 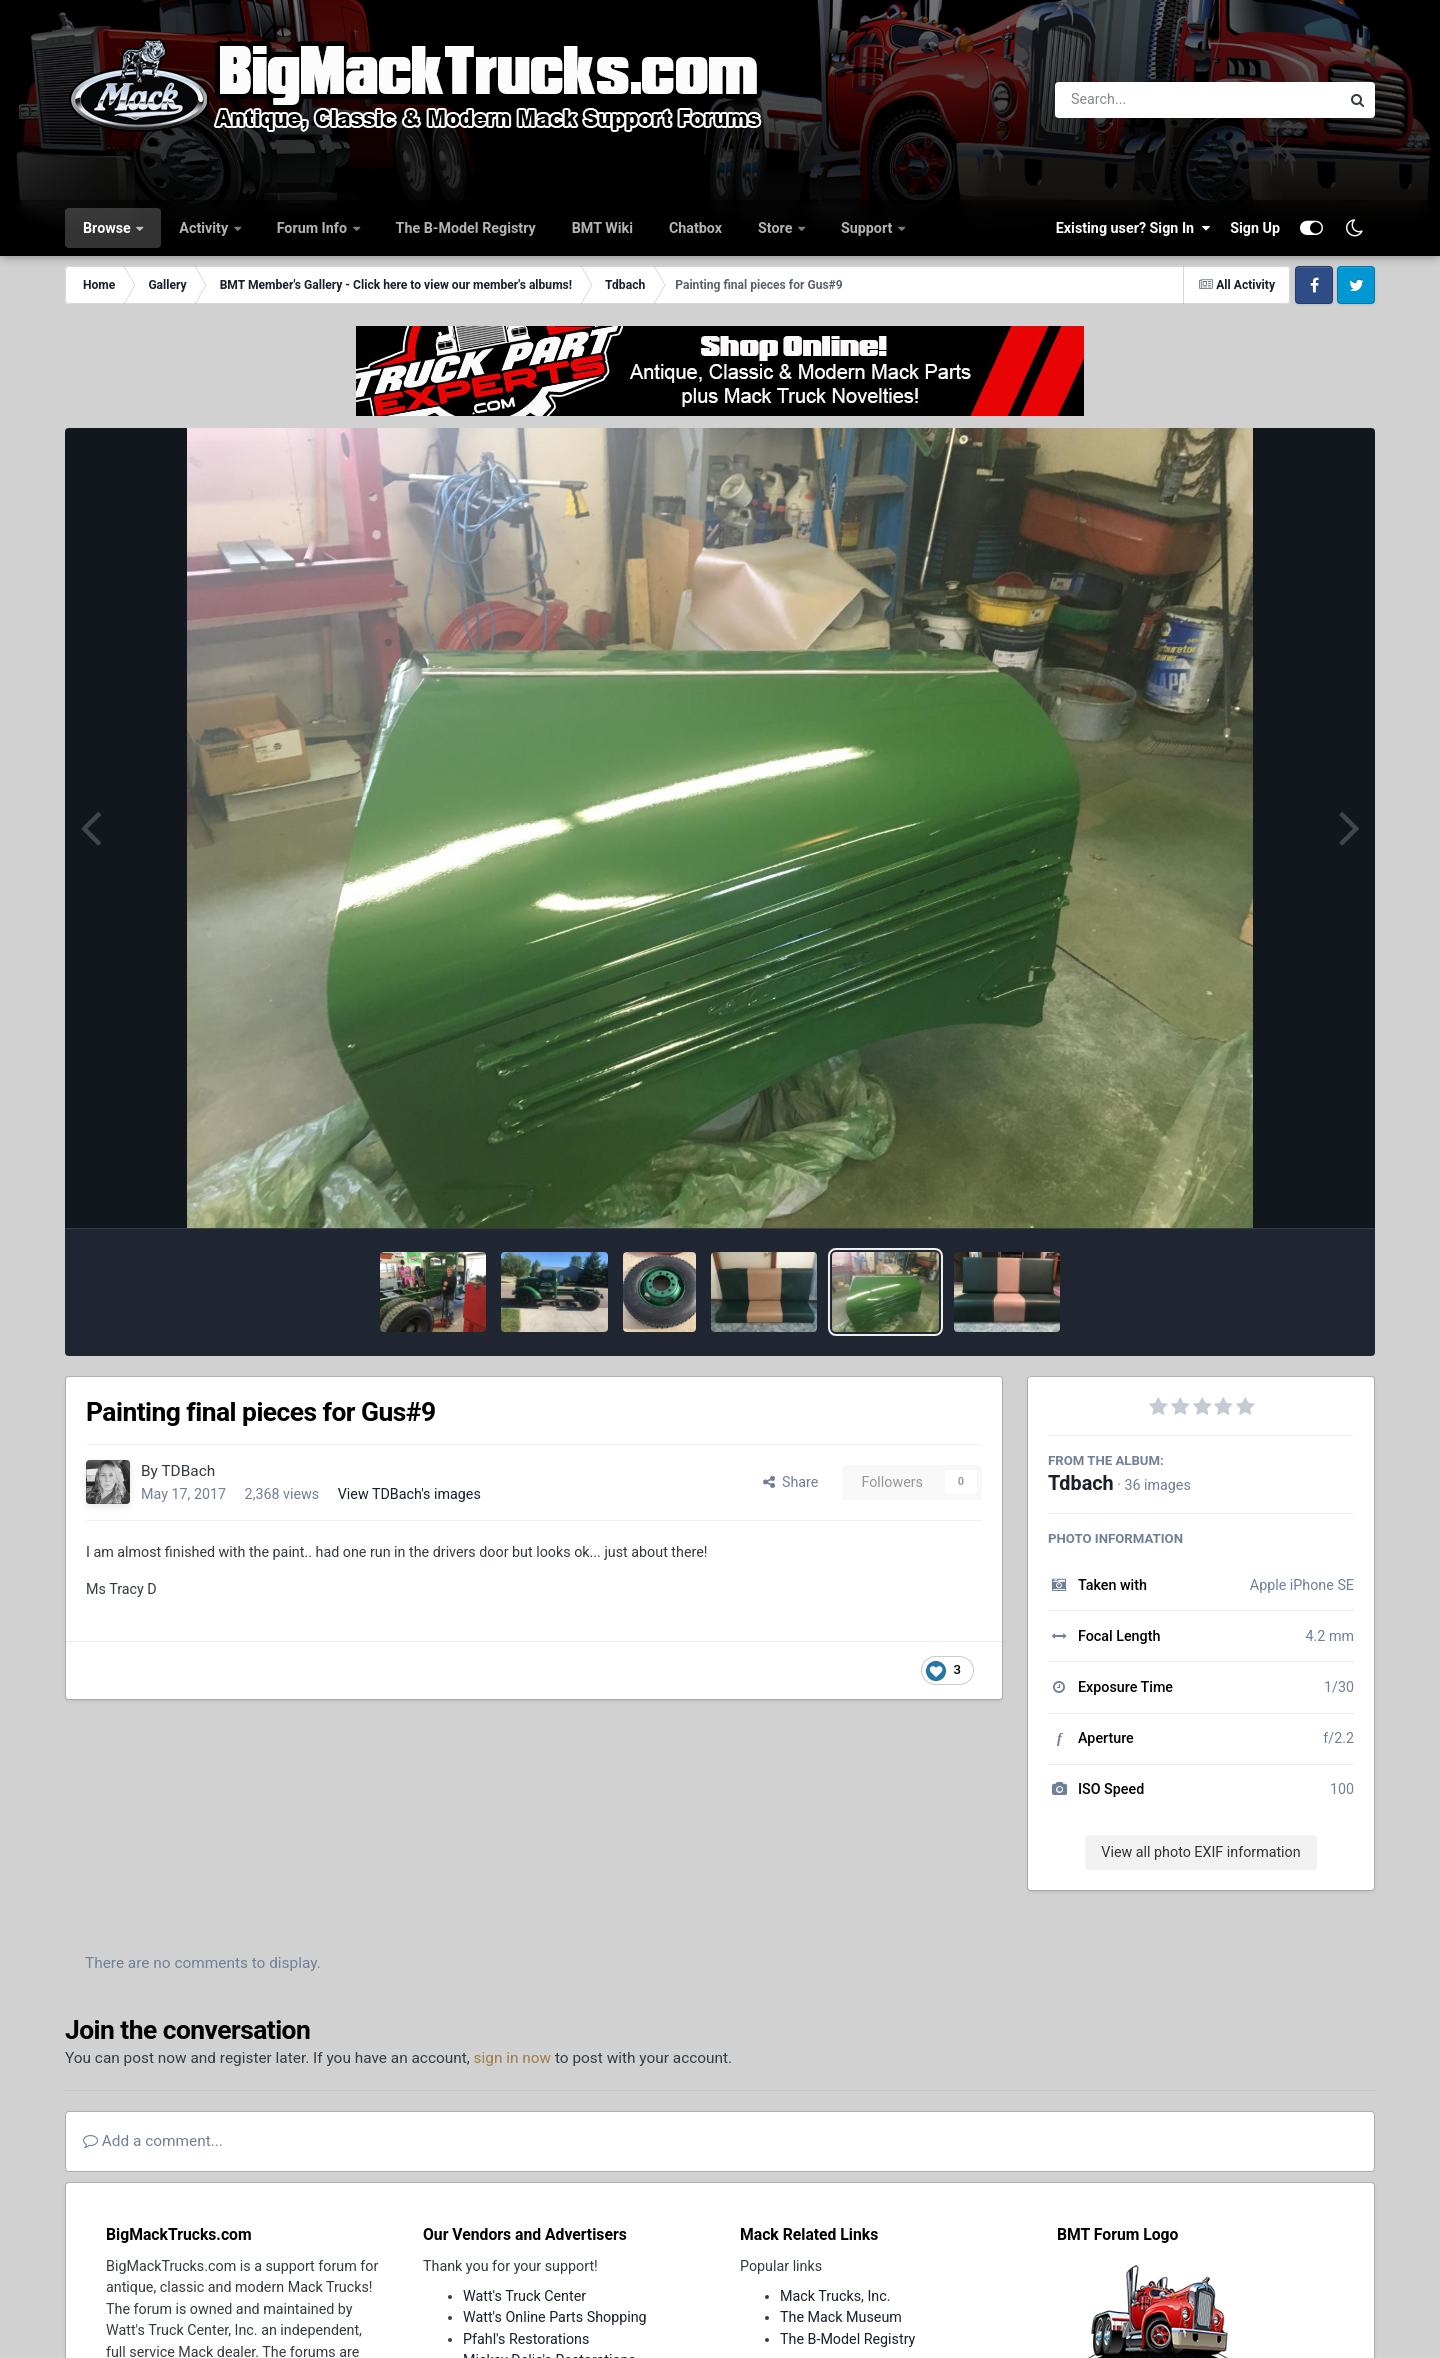 What do you see at coordinates (1142, 100) in the screenshot?
I see `[Search]` at bounding box center [1142, 100].